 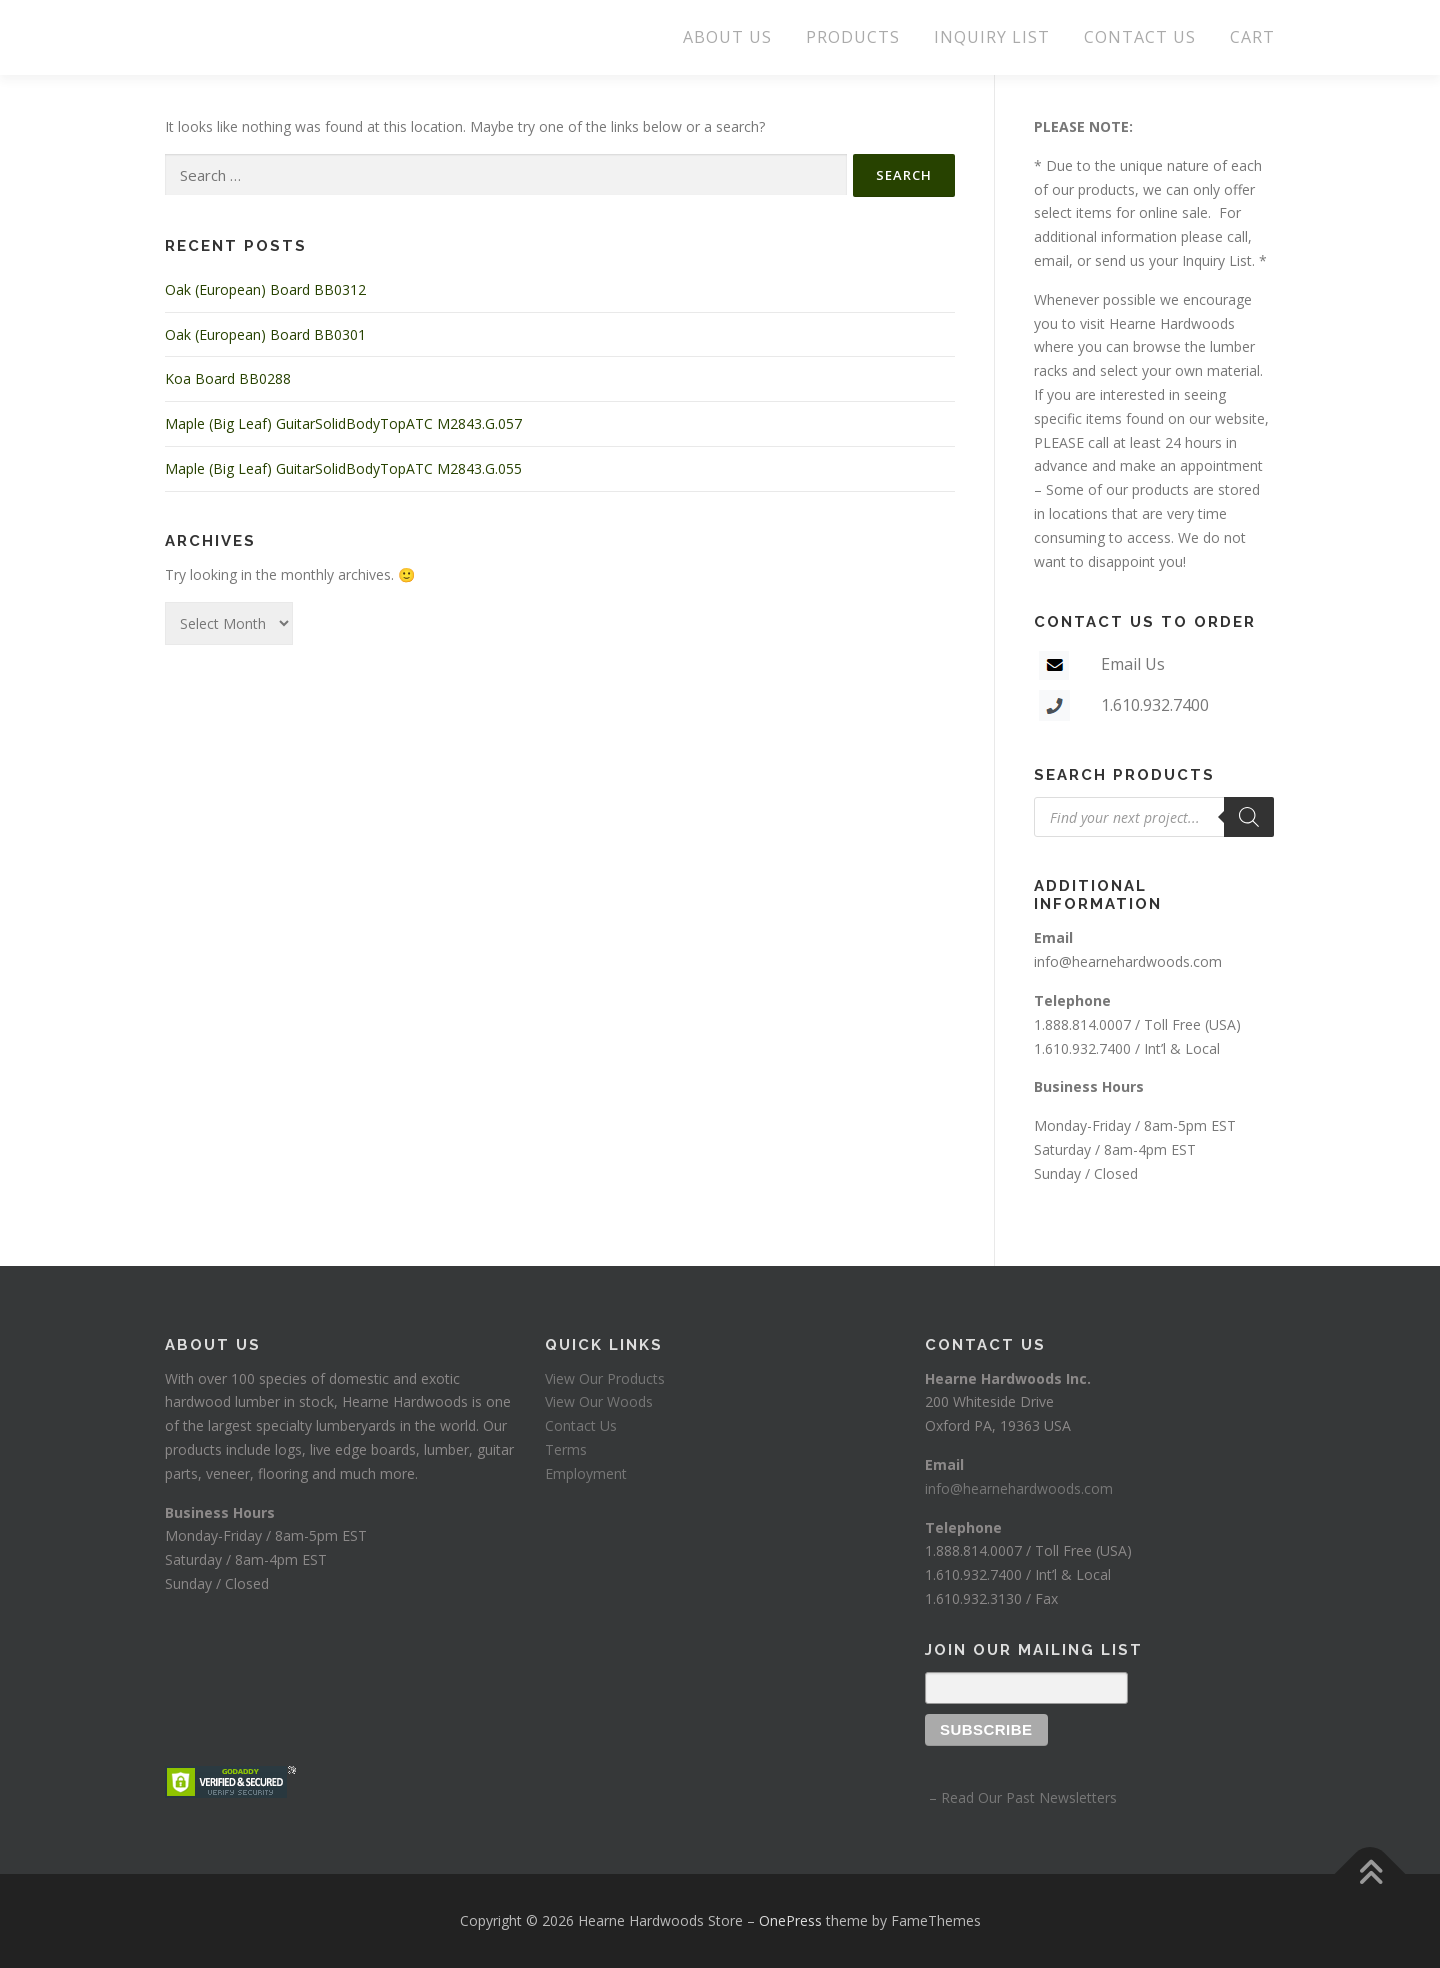 I want to click on [Search], so click(x=1249, y=817).